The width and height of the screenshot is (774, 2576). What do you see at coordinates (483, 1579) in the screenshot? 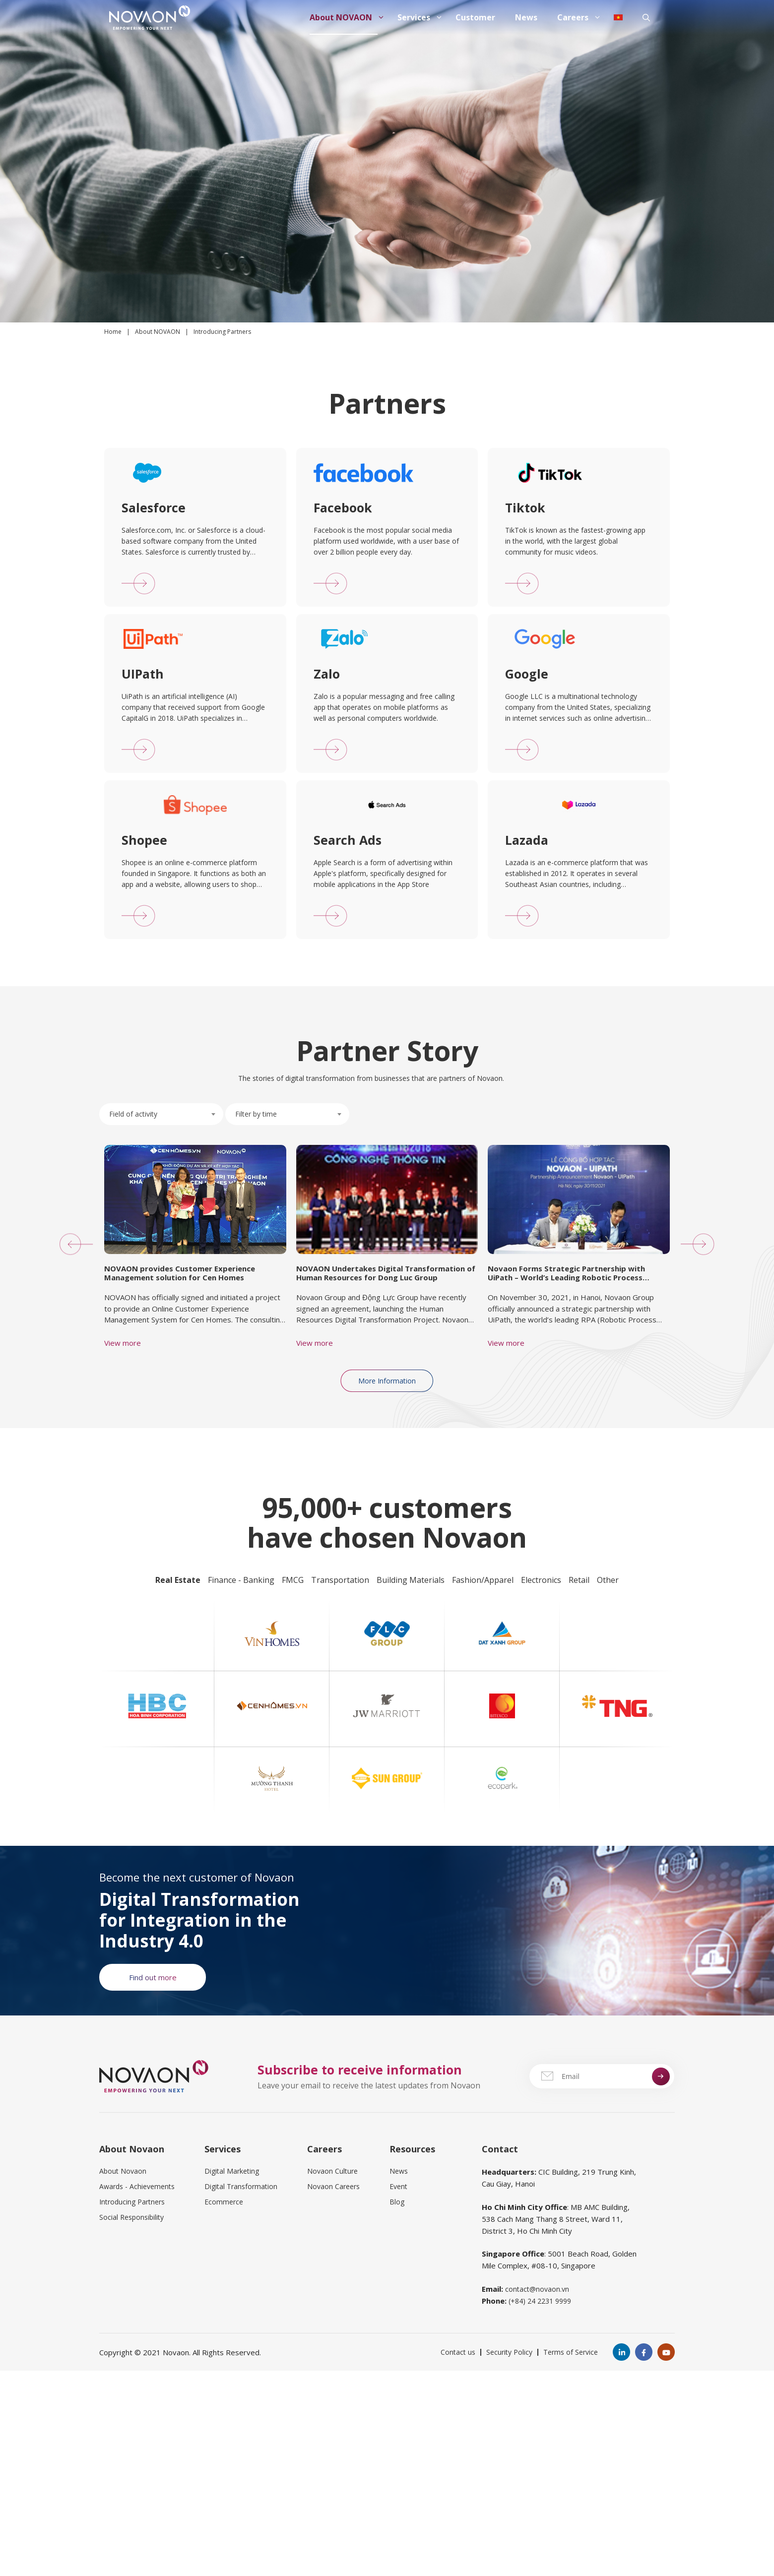
I see `Fashion/Apparel` at bounding box center [483, 1579].